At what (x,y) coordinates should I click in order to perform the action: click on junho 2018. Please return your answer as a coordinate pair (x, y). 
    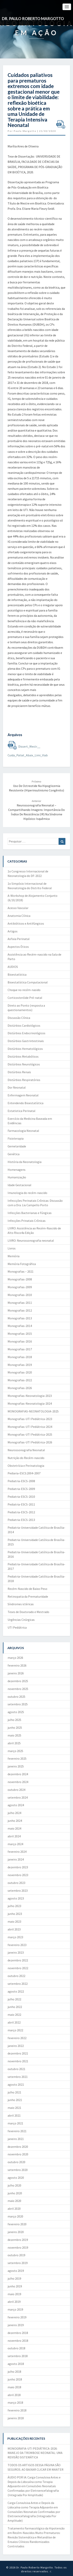
    Looking at the image, I should click on (15, 2379).